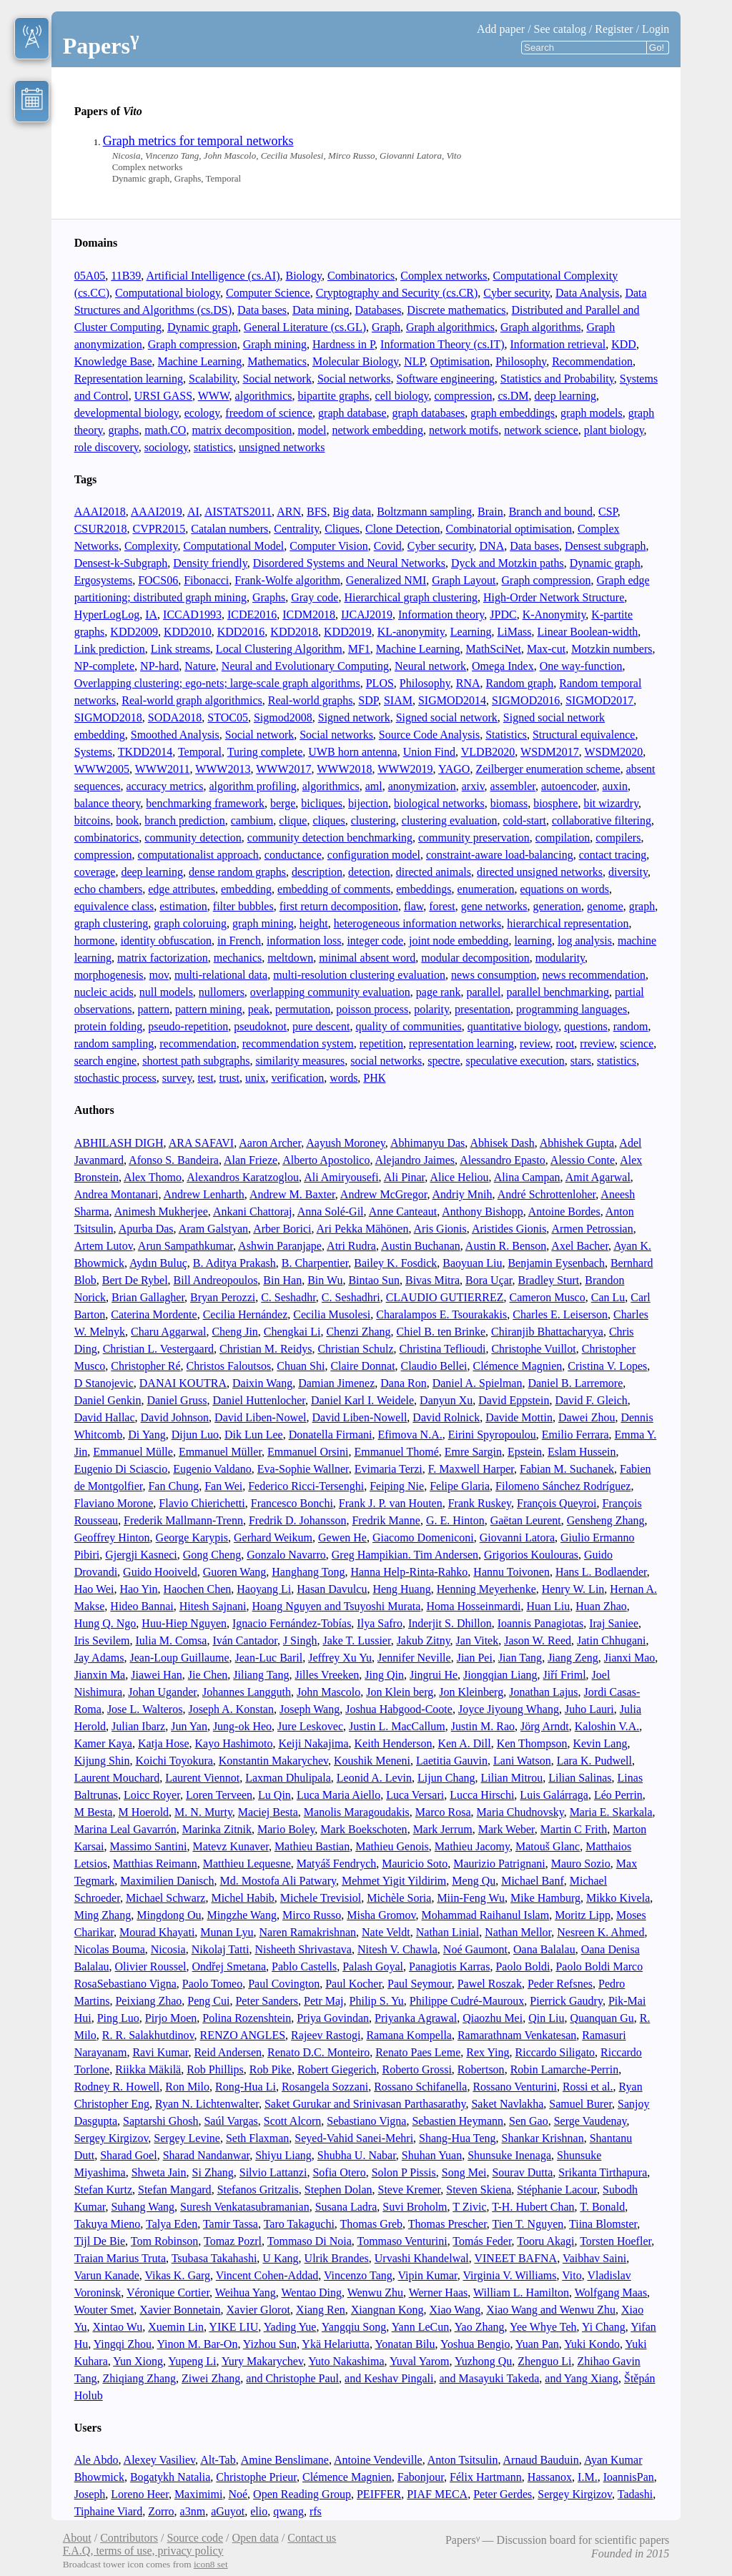  I want to click on Yuzhong Qu, so click(483, 2361).